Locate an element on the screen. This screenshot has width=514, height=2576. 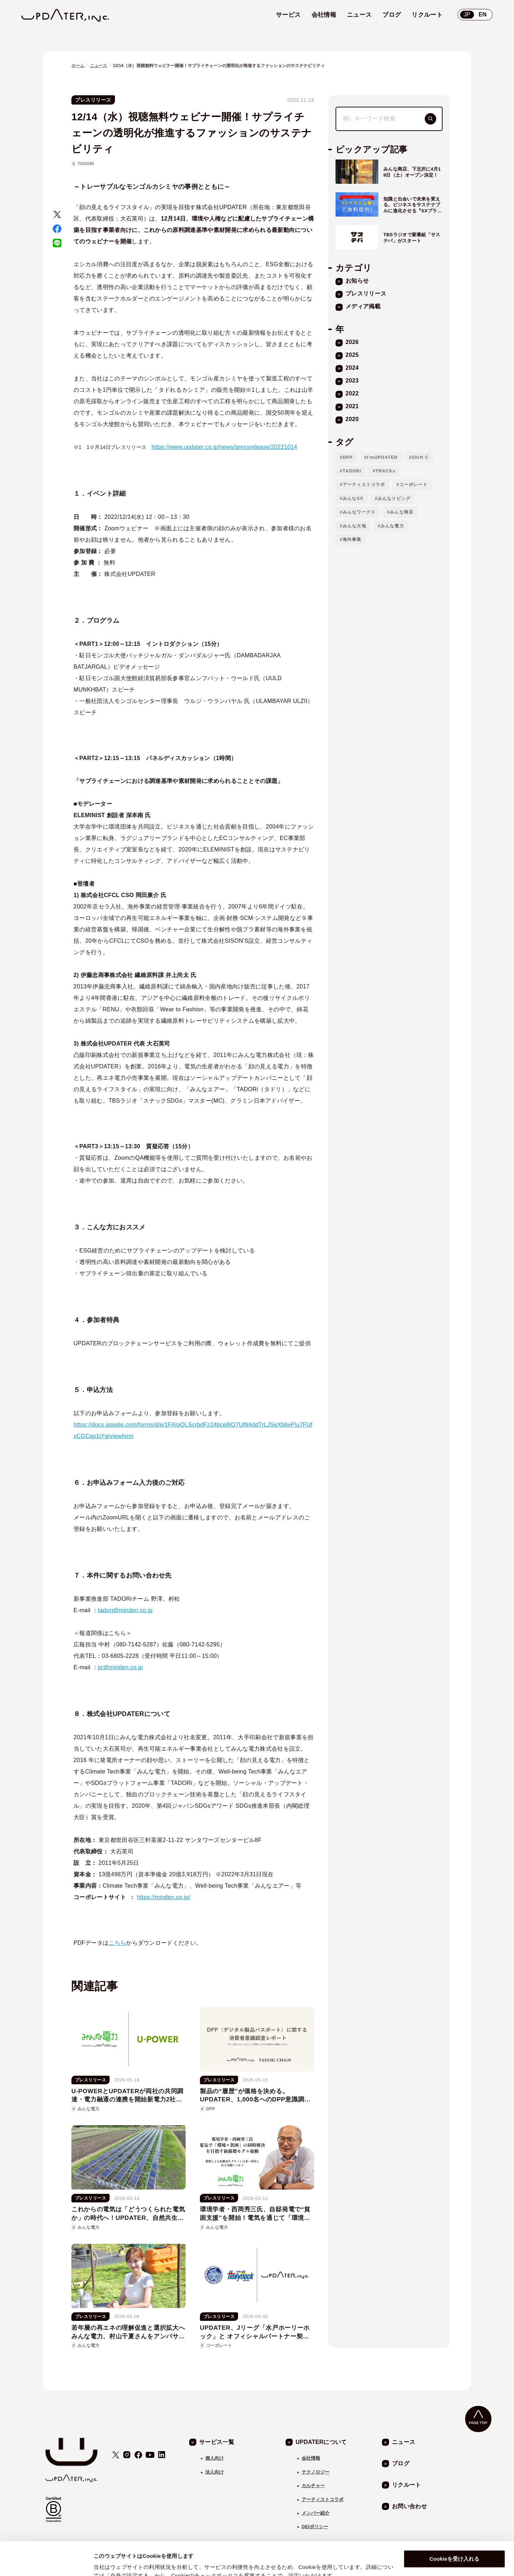
Shift C is located at coordinates (420, 457).